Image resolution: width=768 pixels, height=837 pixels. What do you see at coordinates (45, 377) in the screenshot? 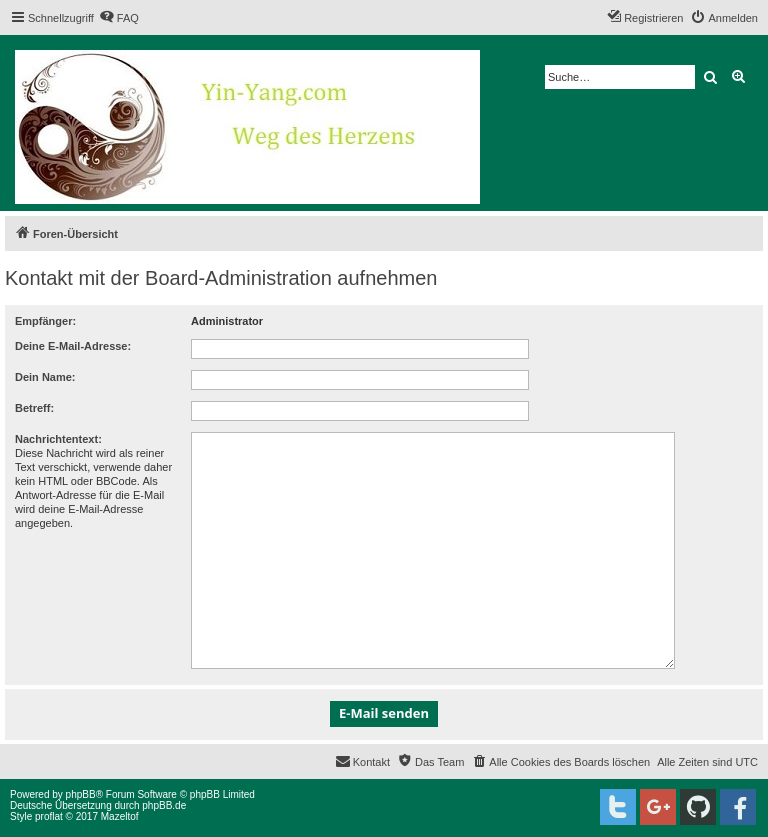
I see `Dein Name:` at bounding box center [45, 377].